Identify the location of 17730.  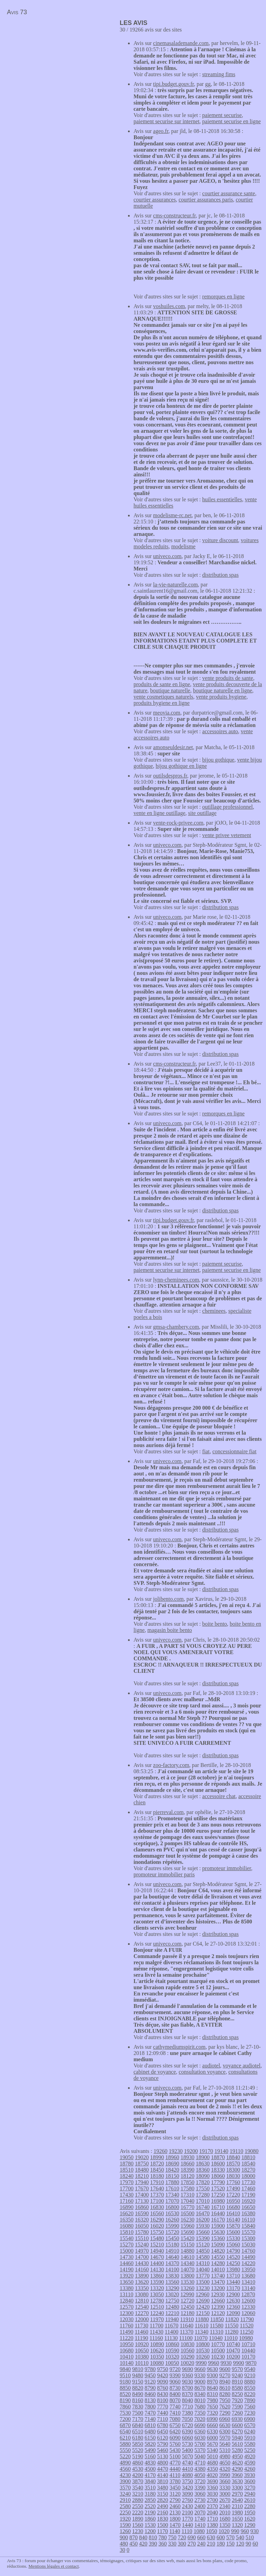
(248, 2182).